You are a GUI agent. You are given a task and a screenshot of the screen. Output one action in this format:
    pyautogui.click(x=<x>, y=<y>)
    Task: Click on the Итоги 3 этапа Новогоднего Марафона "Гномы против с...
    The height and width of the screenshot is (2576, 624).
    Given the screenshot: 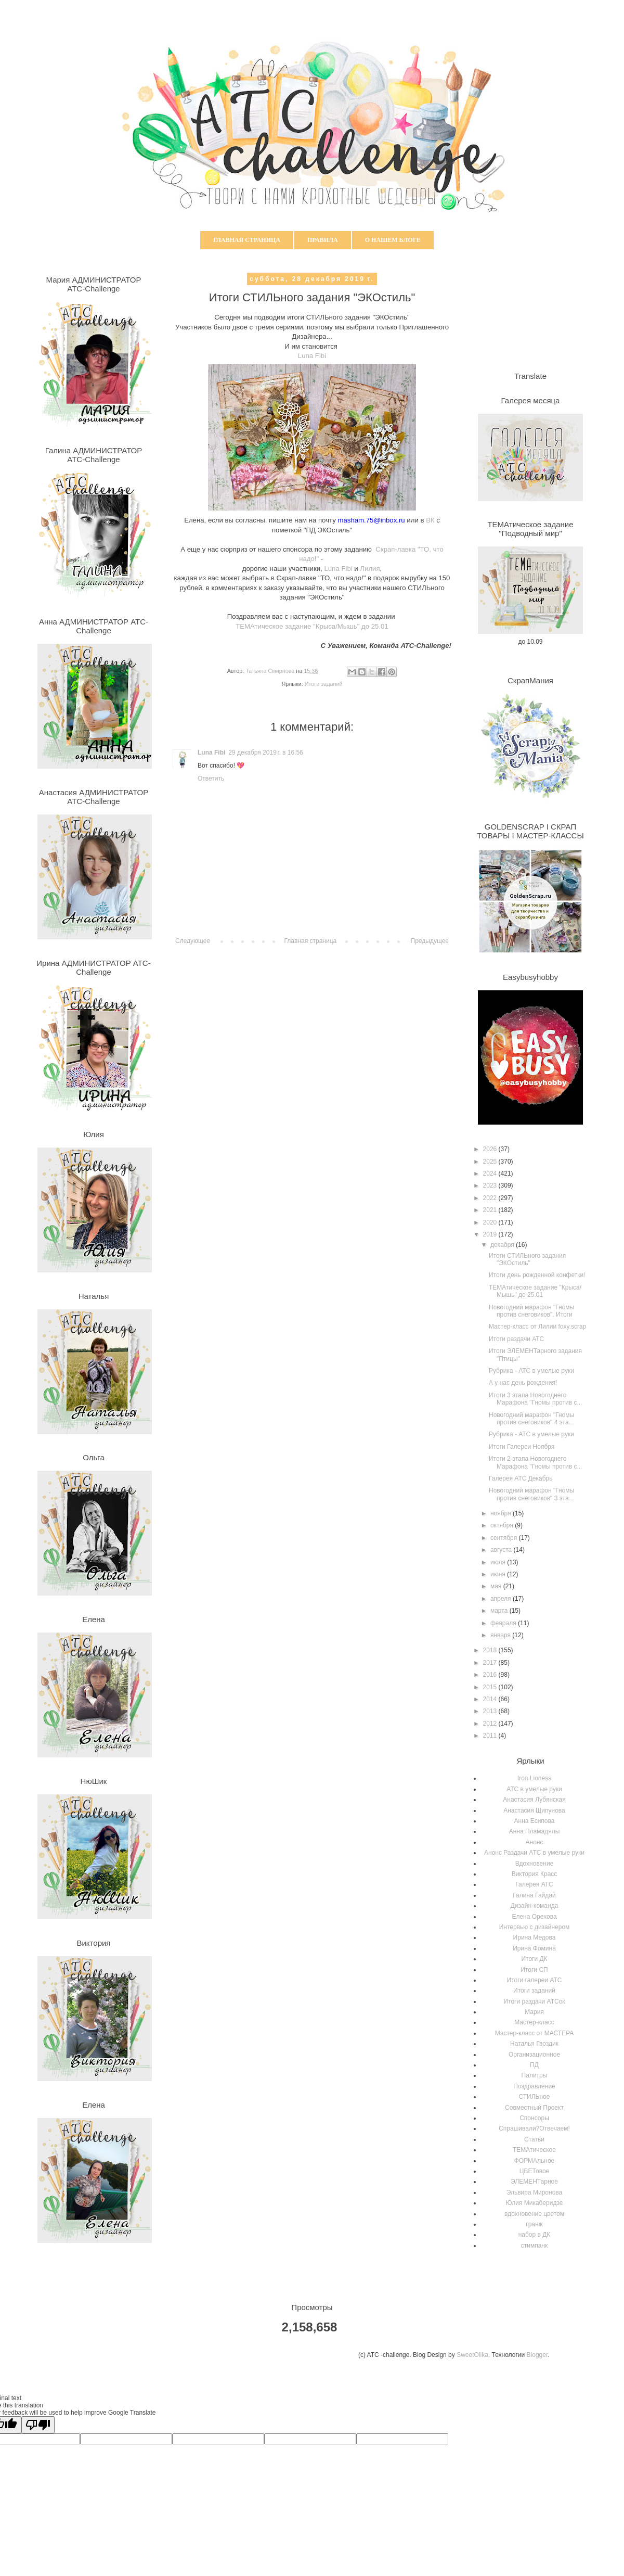 What is the action you would take?
    pyautogui.click(x=535, y=1399)
    